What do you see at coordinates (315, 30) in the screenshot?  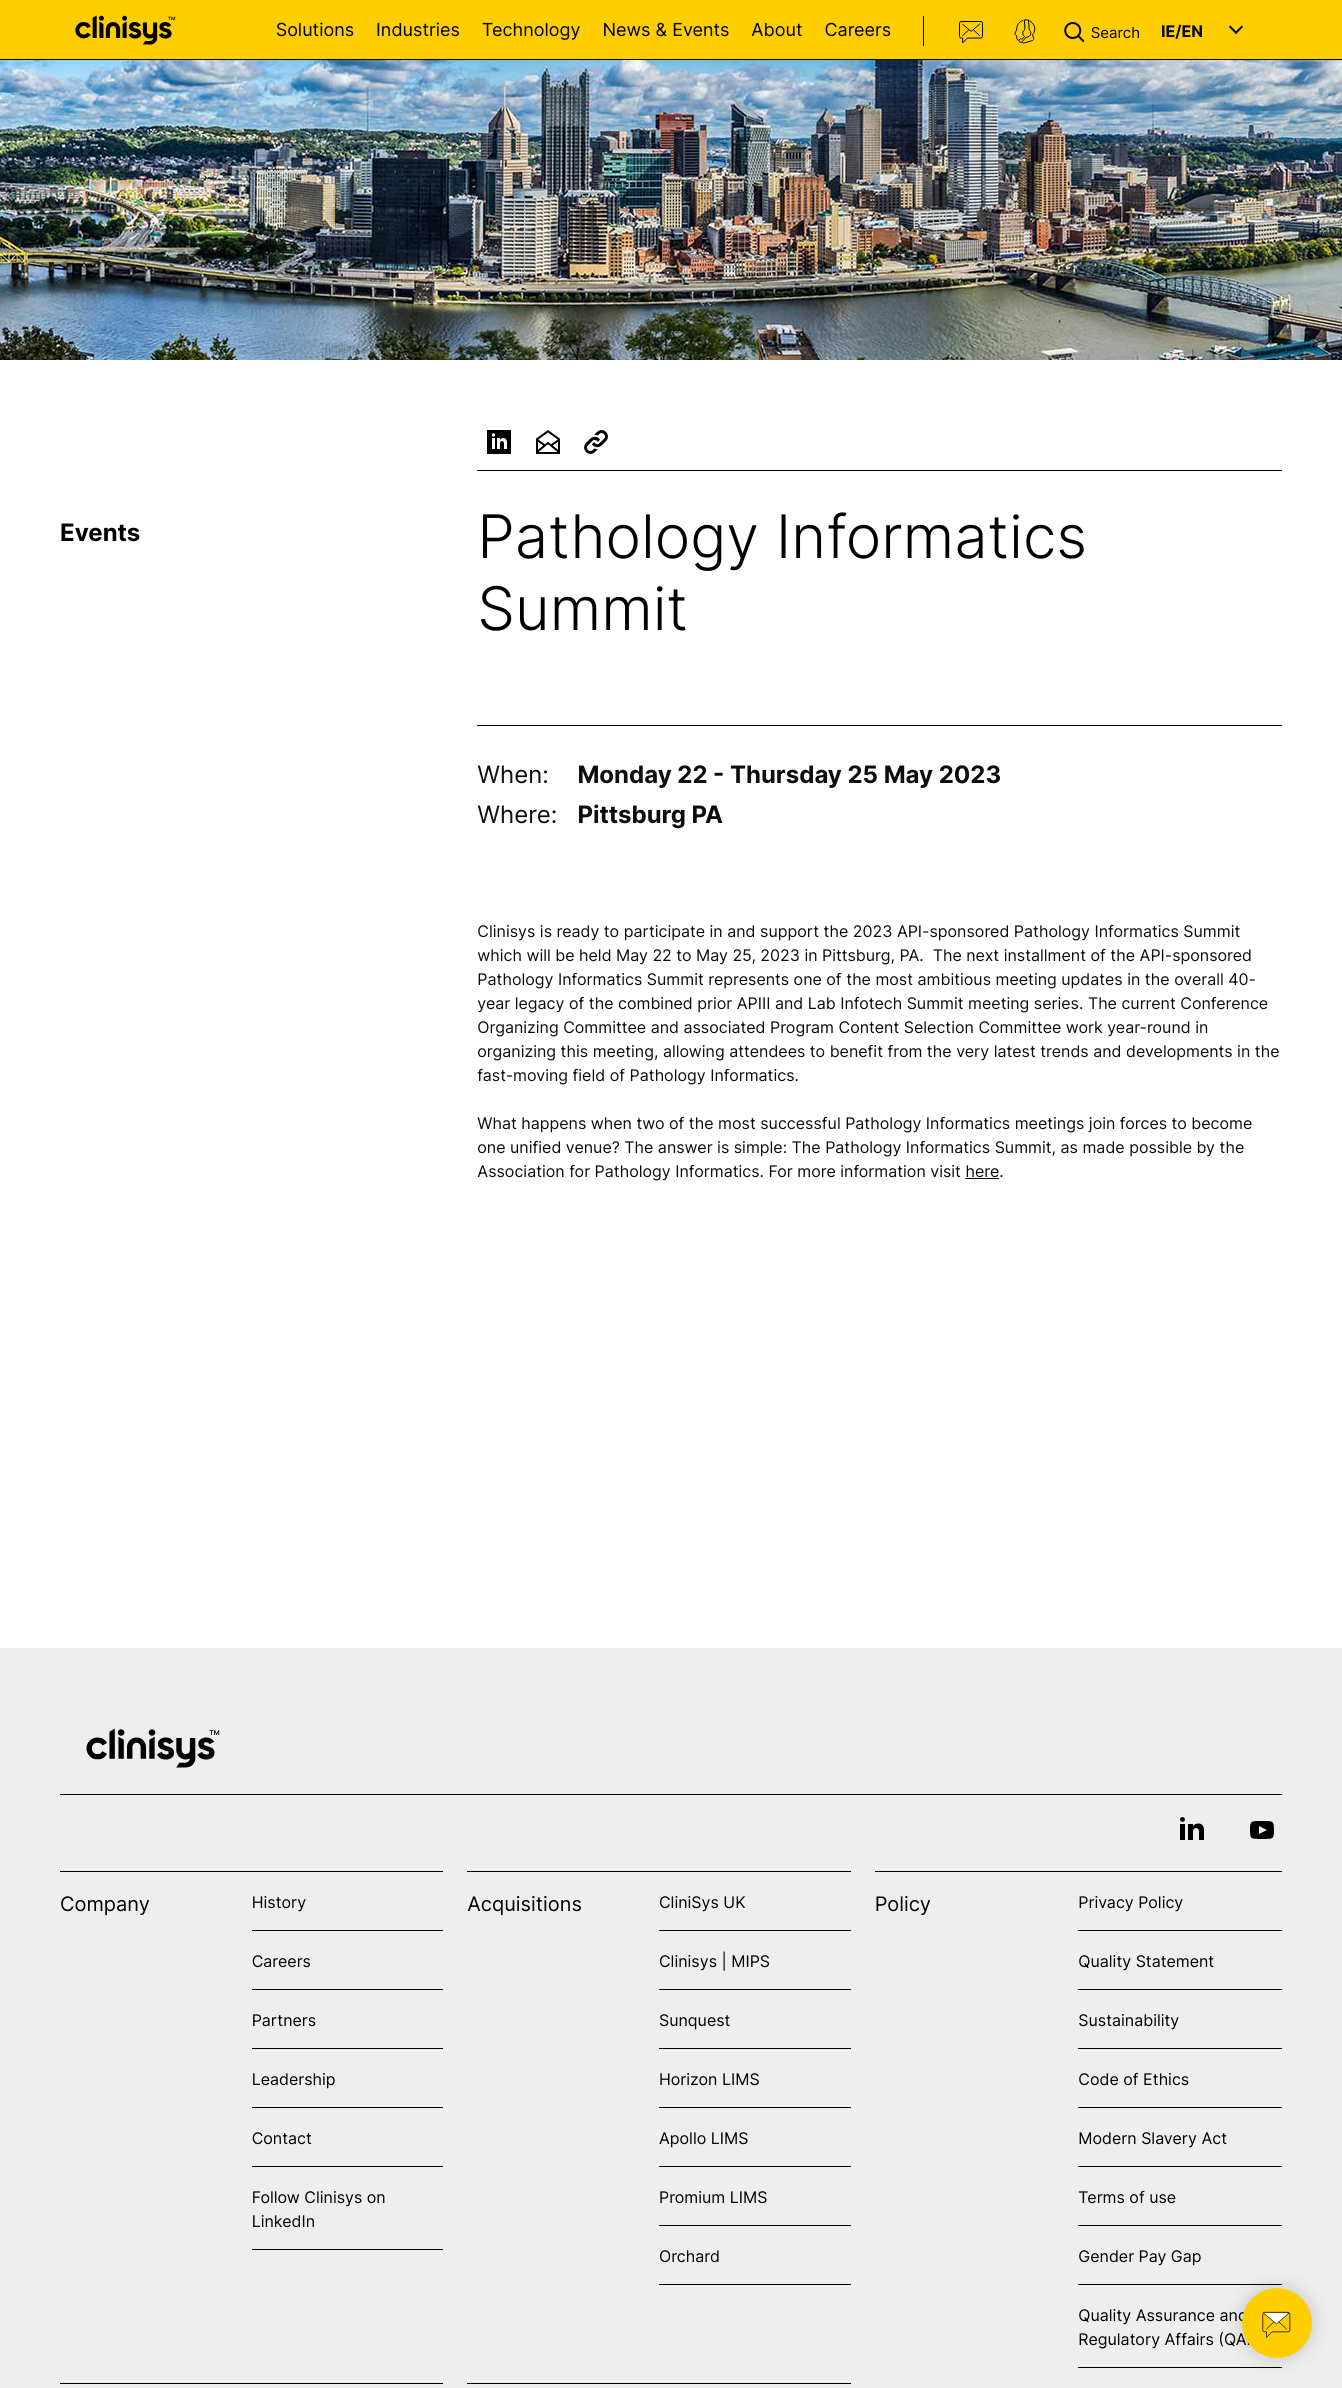 I see `Solutions [Open Solutions menu]` at bounding box center [315, 30].